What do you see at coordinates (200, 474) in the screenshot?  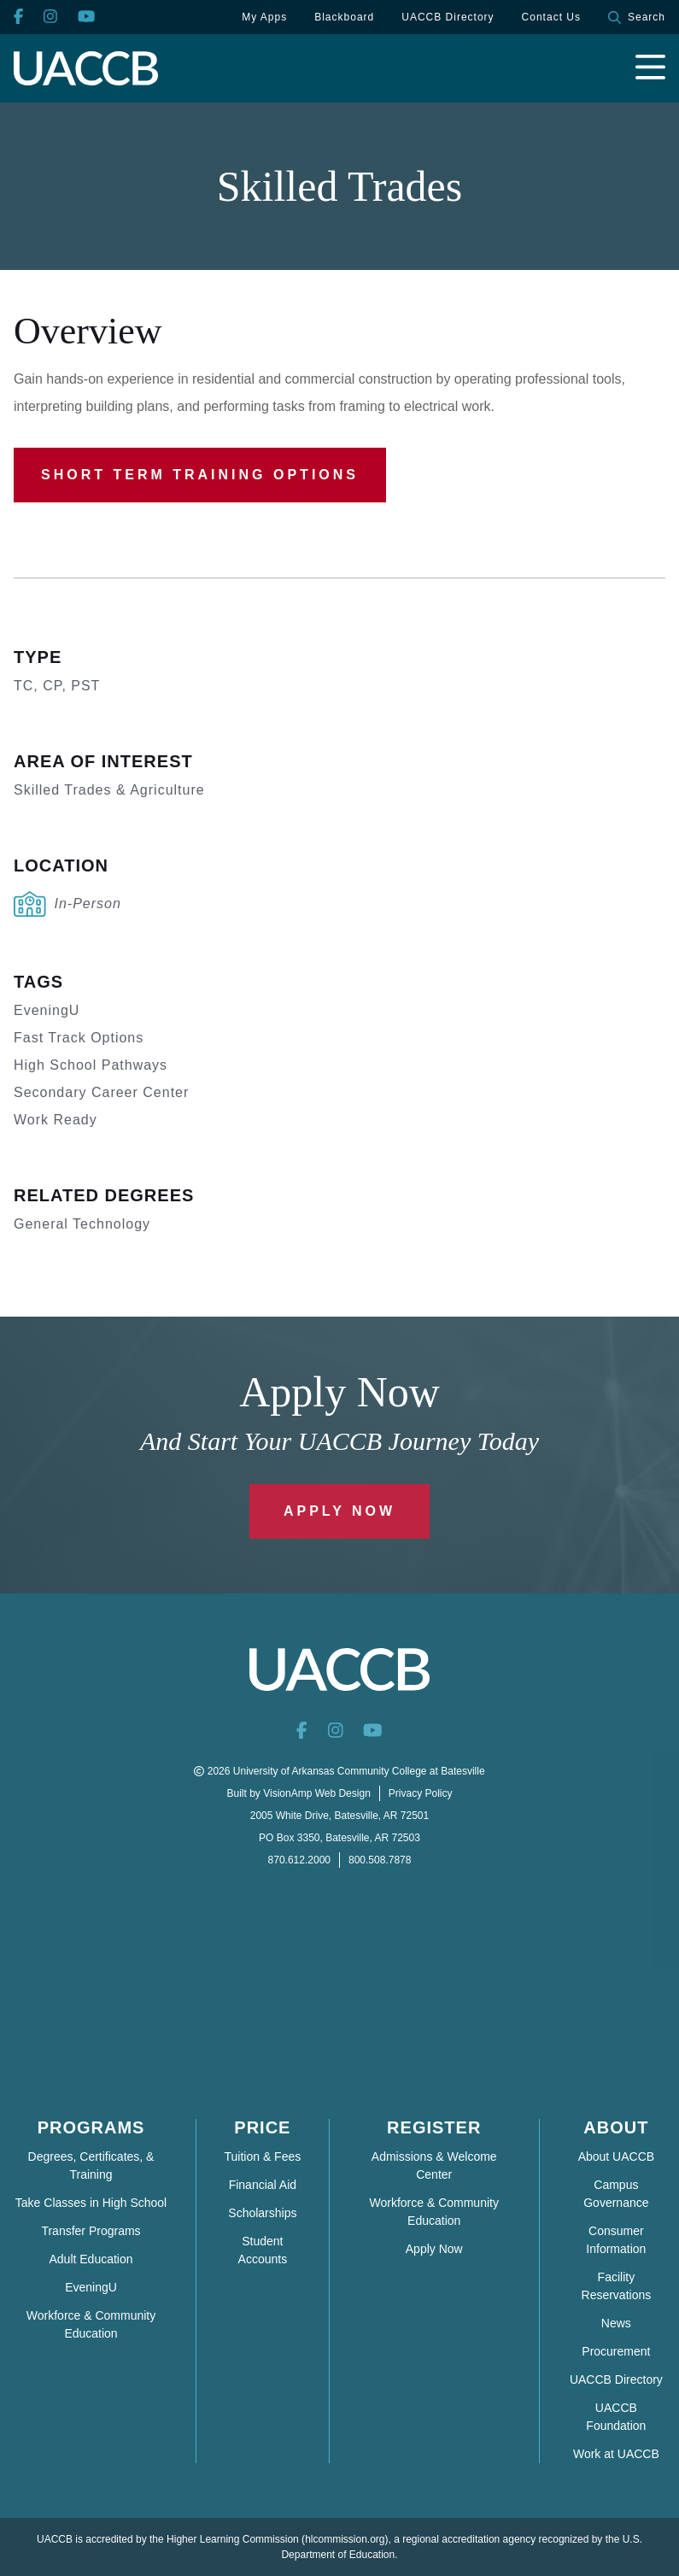 I see `Short Term Training Options [button]` at bounding box center [200, 474].